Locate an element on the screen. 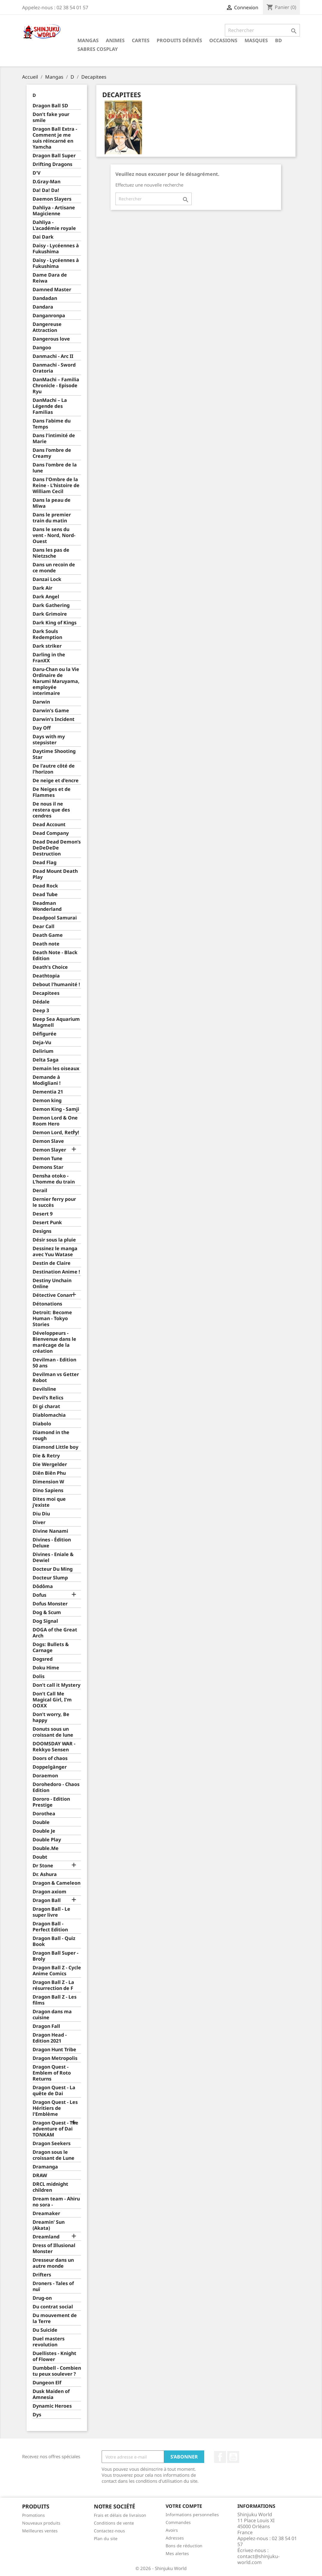 The height and width of the screenshot is (2576, 322). Dead Mount Death Play is located at coordinates (55, 874).